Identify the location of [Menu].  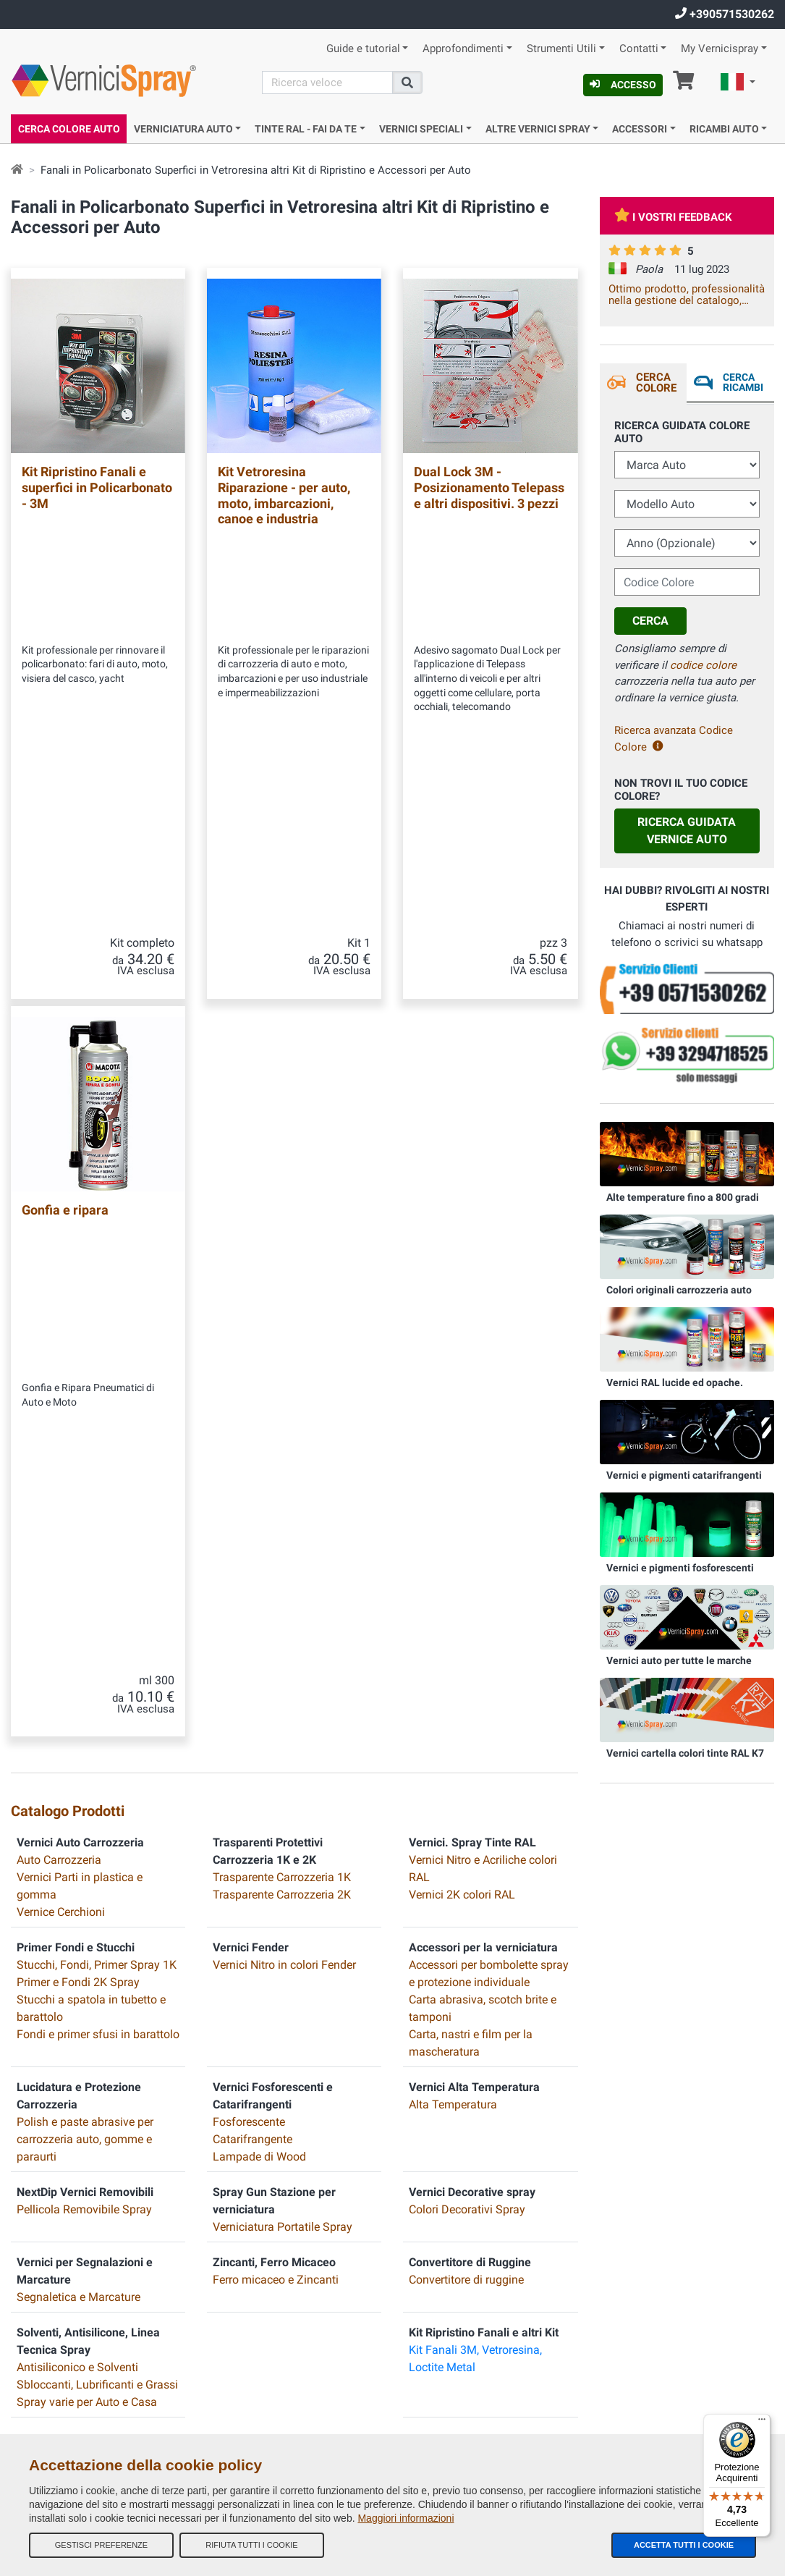
(762, 2422).